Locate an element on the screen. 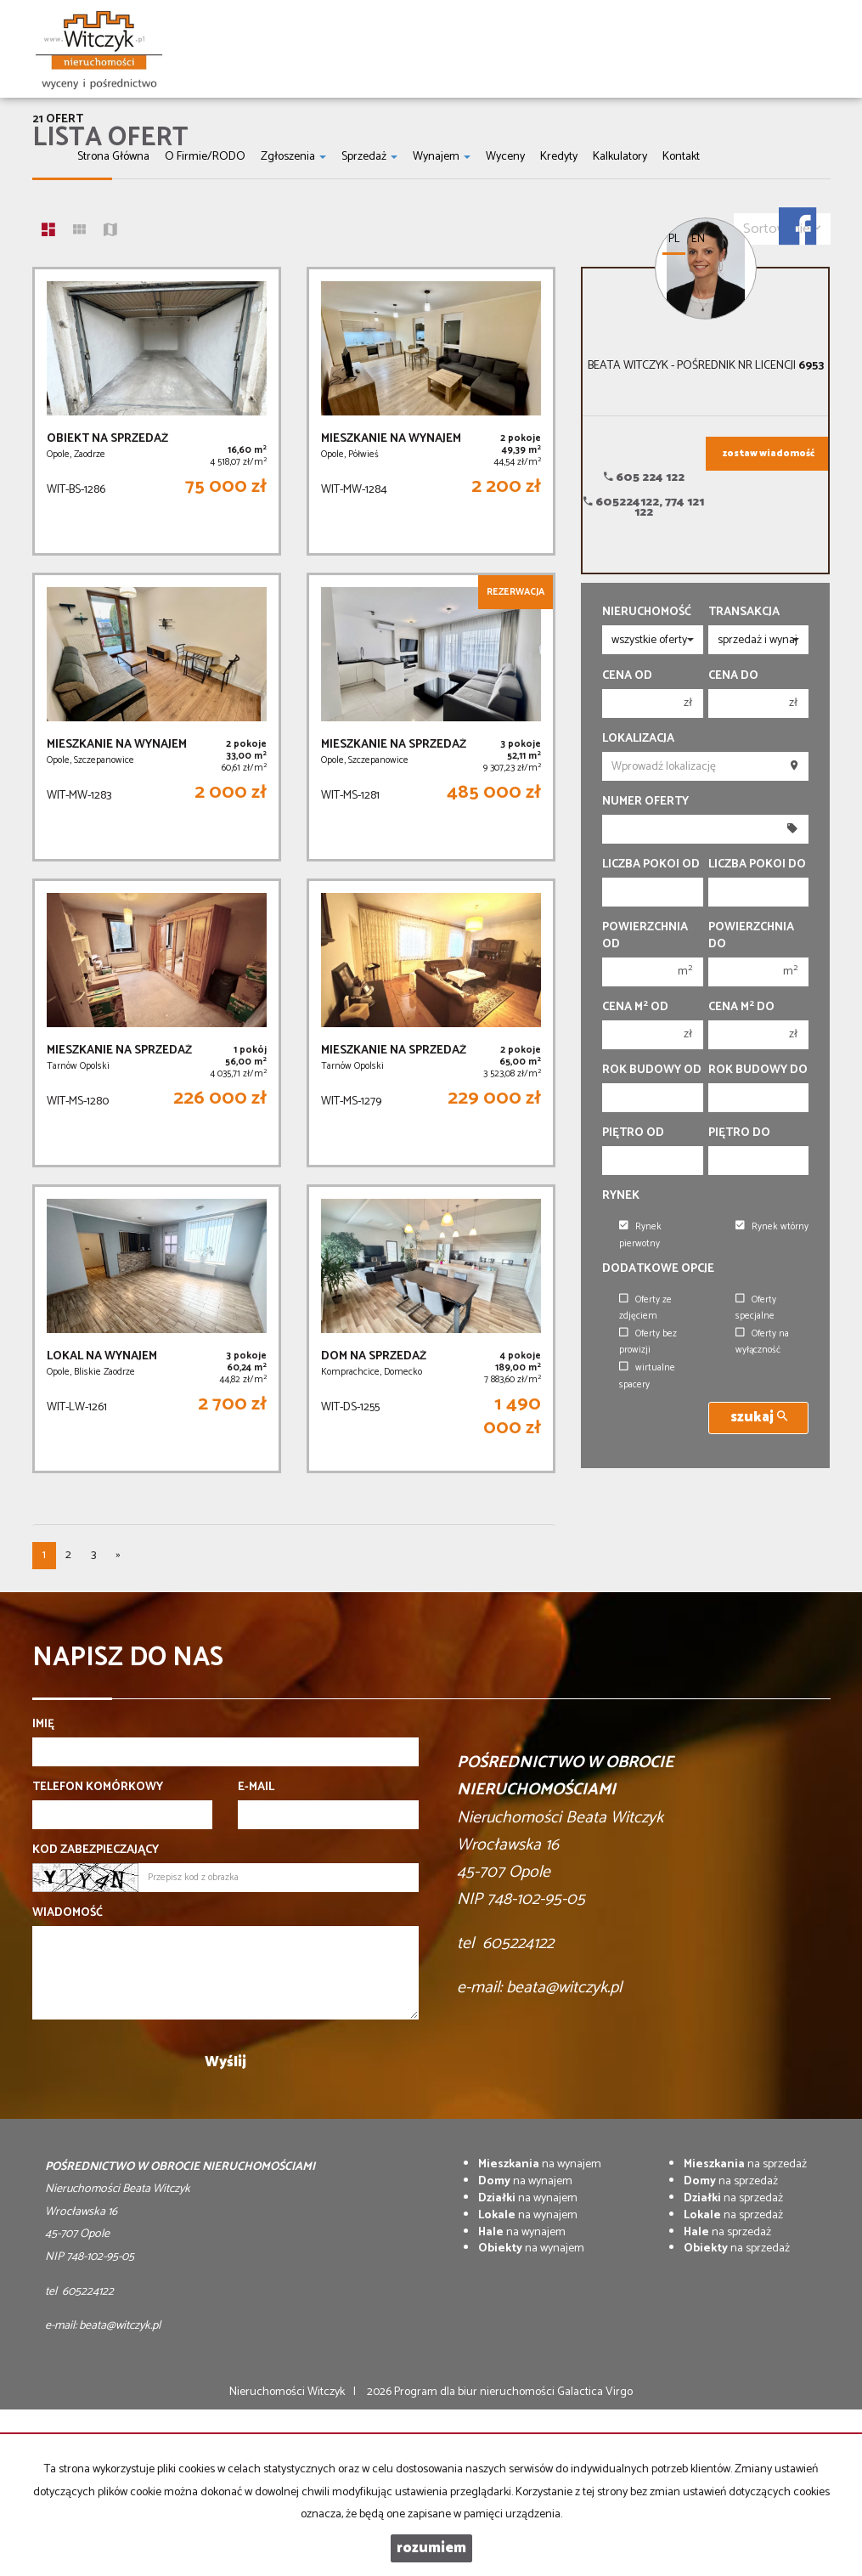  Liczba pokoi do is located at coordinates (757, 864).